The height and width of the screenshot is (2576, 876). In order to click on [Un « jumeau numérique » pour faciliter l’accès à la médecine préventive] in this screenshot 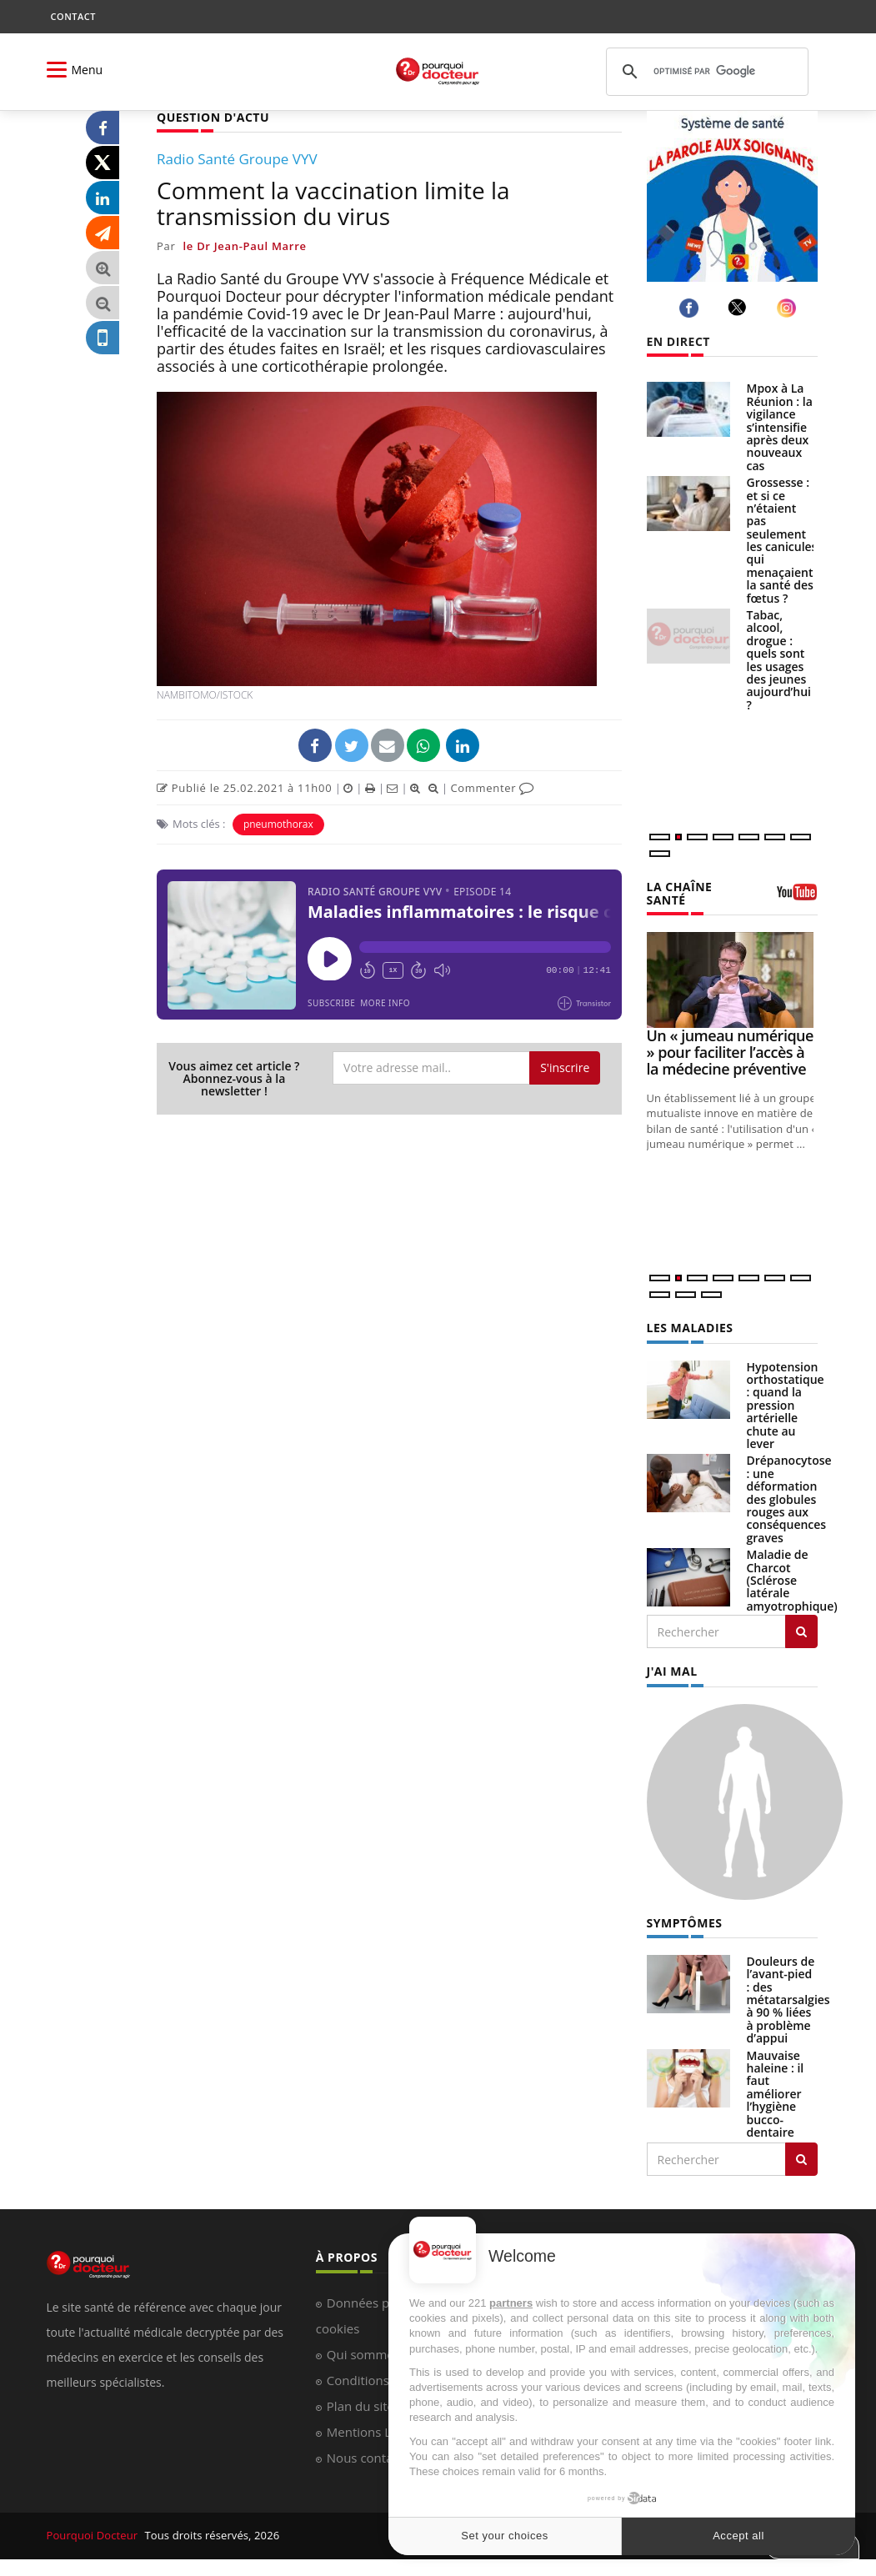, I will do `click(732, 980)`.